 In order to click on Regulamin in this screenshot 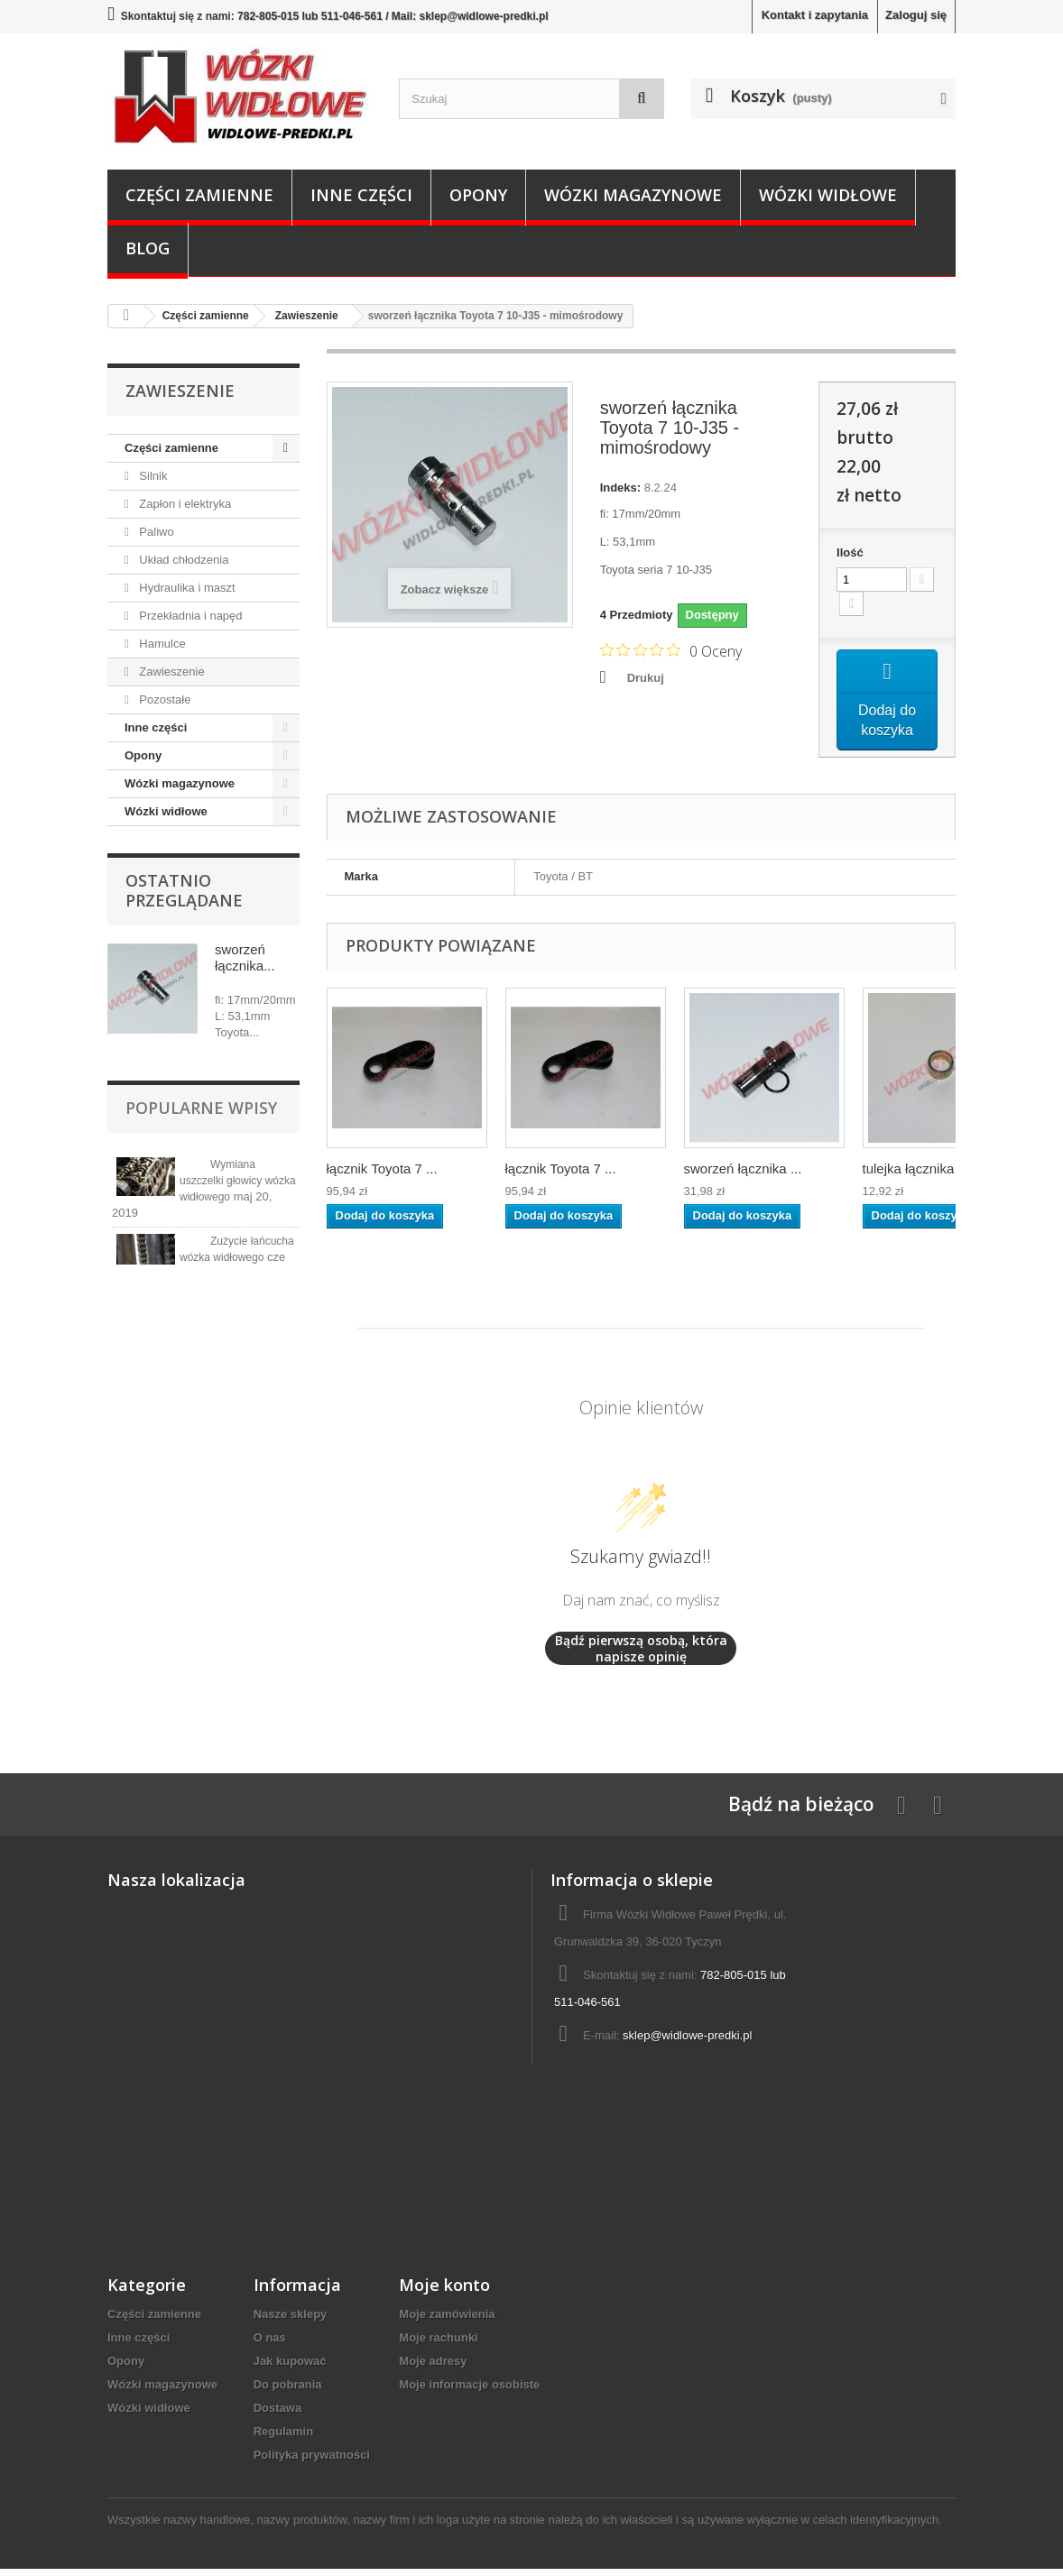, I will do `click(283, 2438)`.